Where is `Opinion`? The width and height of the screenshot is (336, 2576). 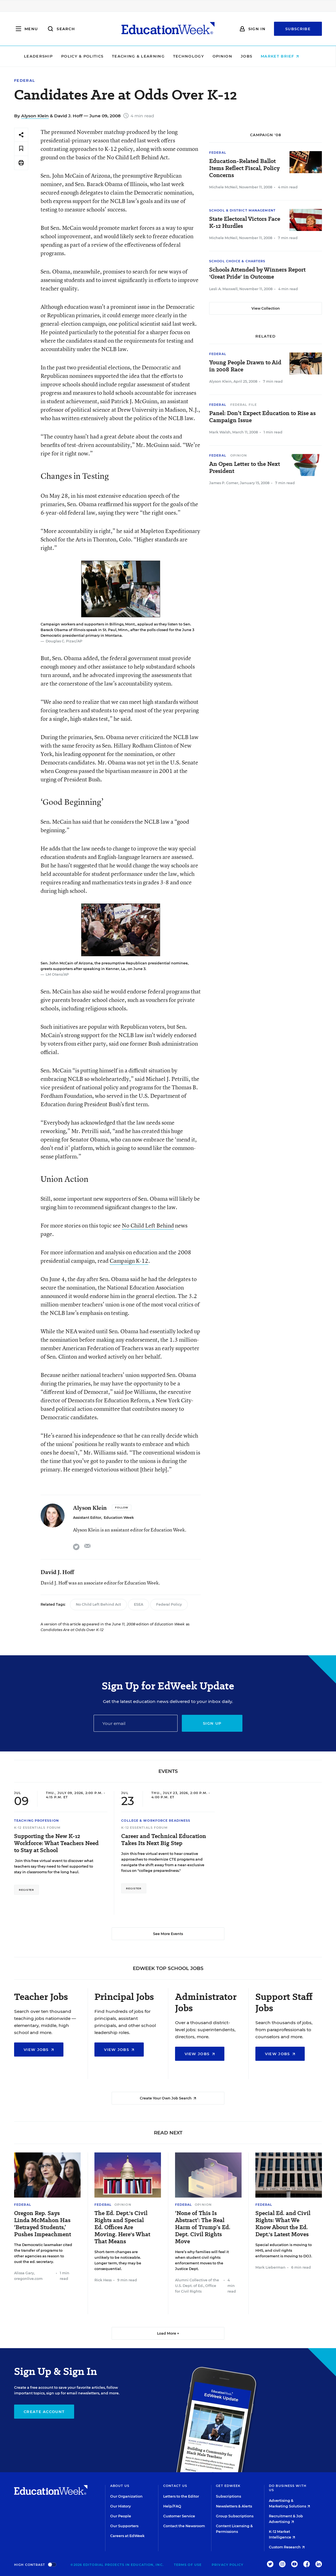 Opinion is located at coordinates (229, 56).